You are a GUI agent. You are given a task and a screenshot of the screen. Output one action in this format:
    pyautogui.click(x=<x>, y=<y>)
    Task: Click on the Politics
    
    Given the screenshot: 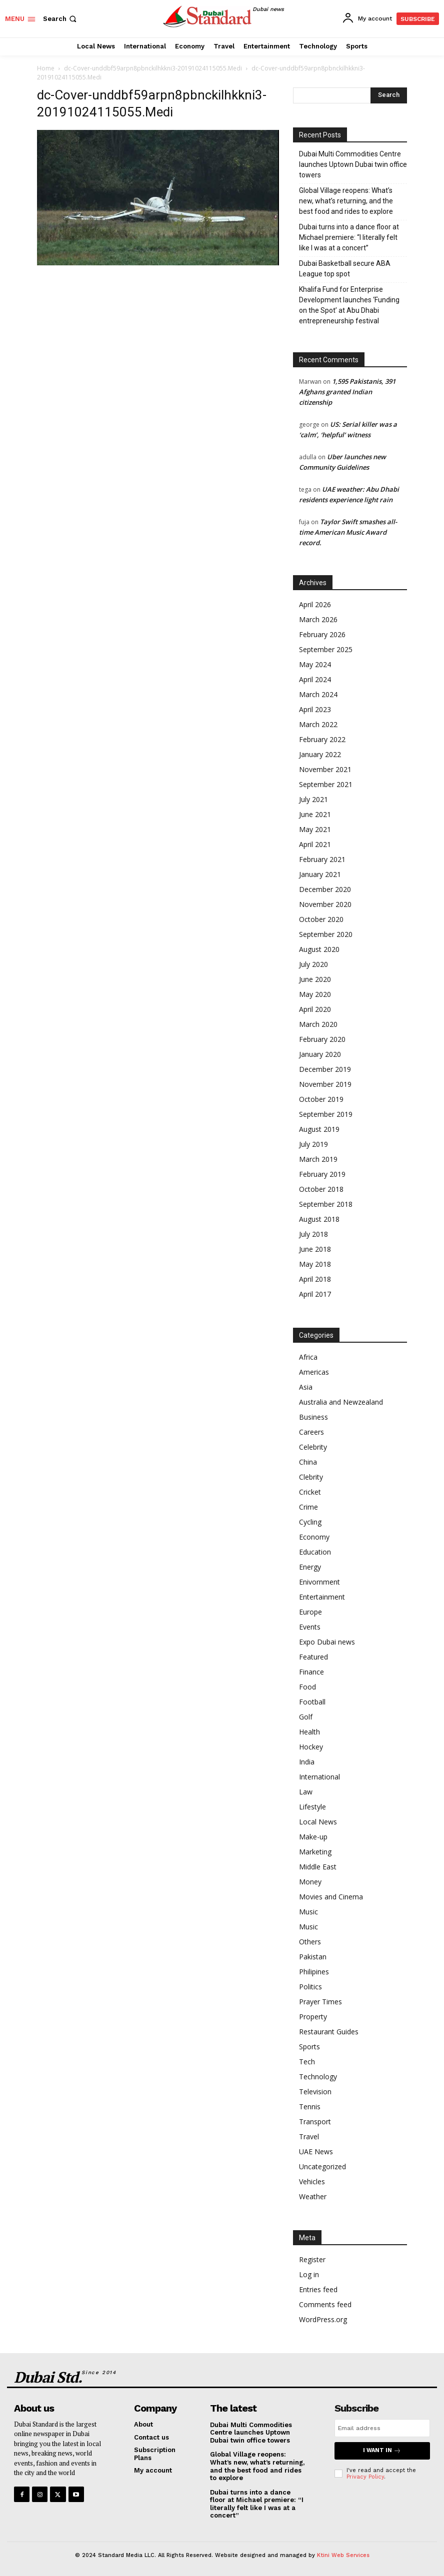 What is the action you would take?
    pyautogui.click(x=310, y=1986)
    